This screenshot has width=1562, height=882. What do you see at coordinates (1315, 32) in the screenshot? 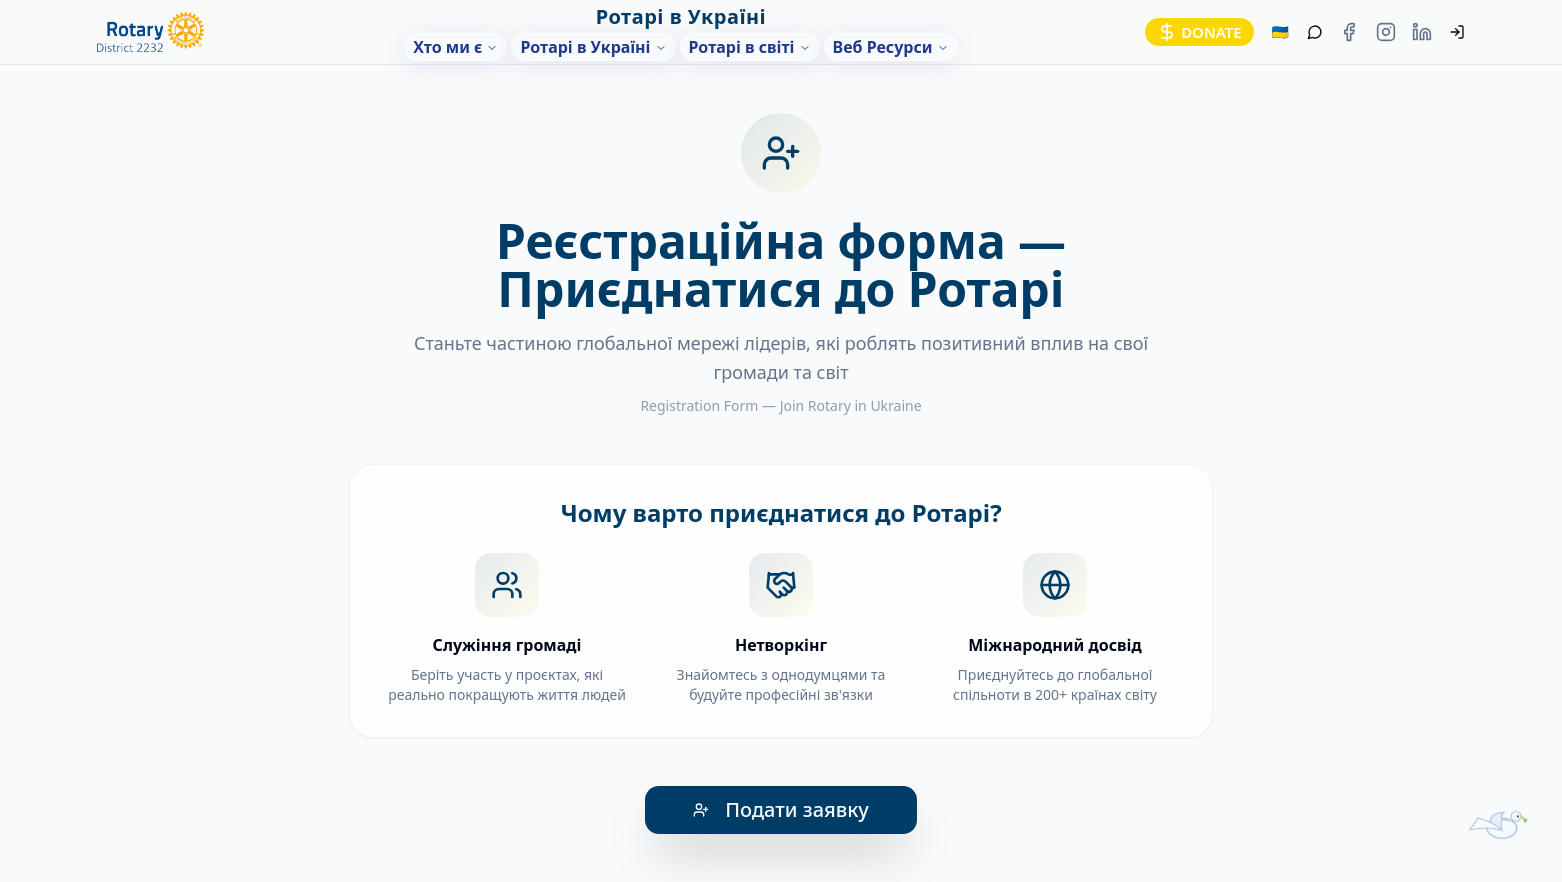
I see `[Помічник]` at bounding box center [1315, 32].